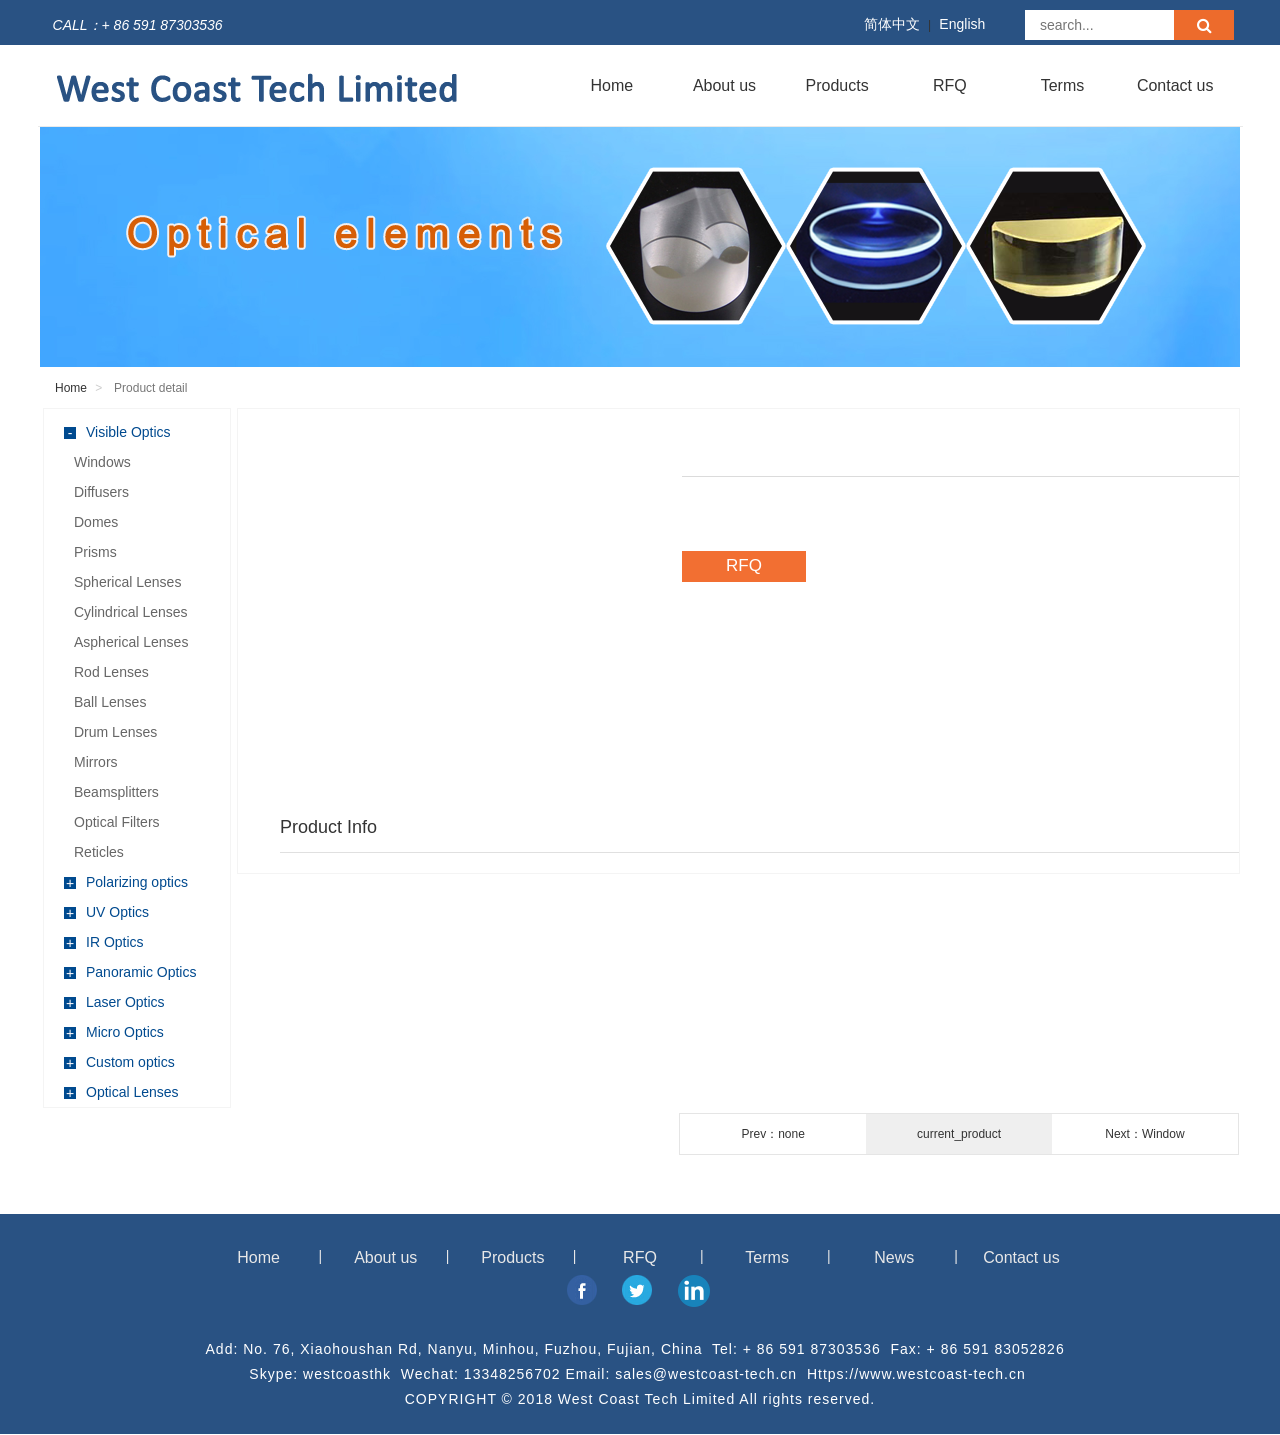  Describe the element at coordinates (116, 792) in the screenshot. I see `Beamsplitters` at that location.